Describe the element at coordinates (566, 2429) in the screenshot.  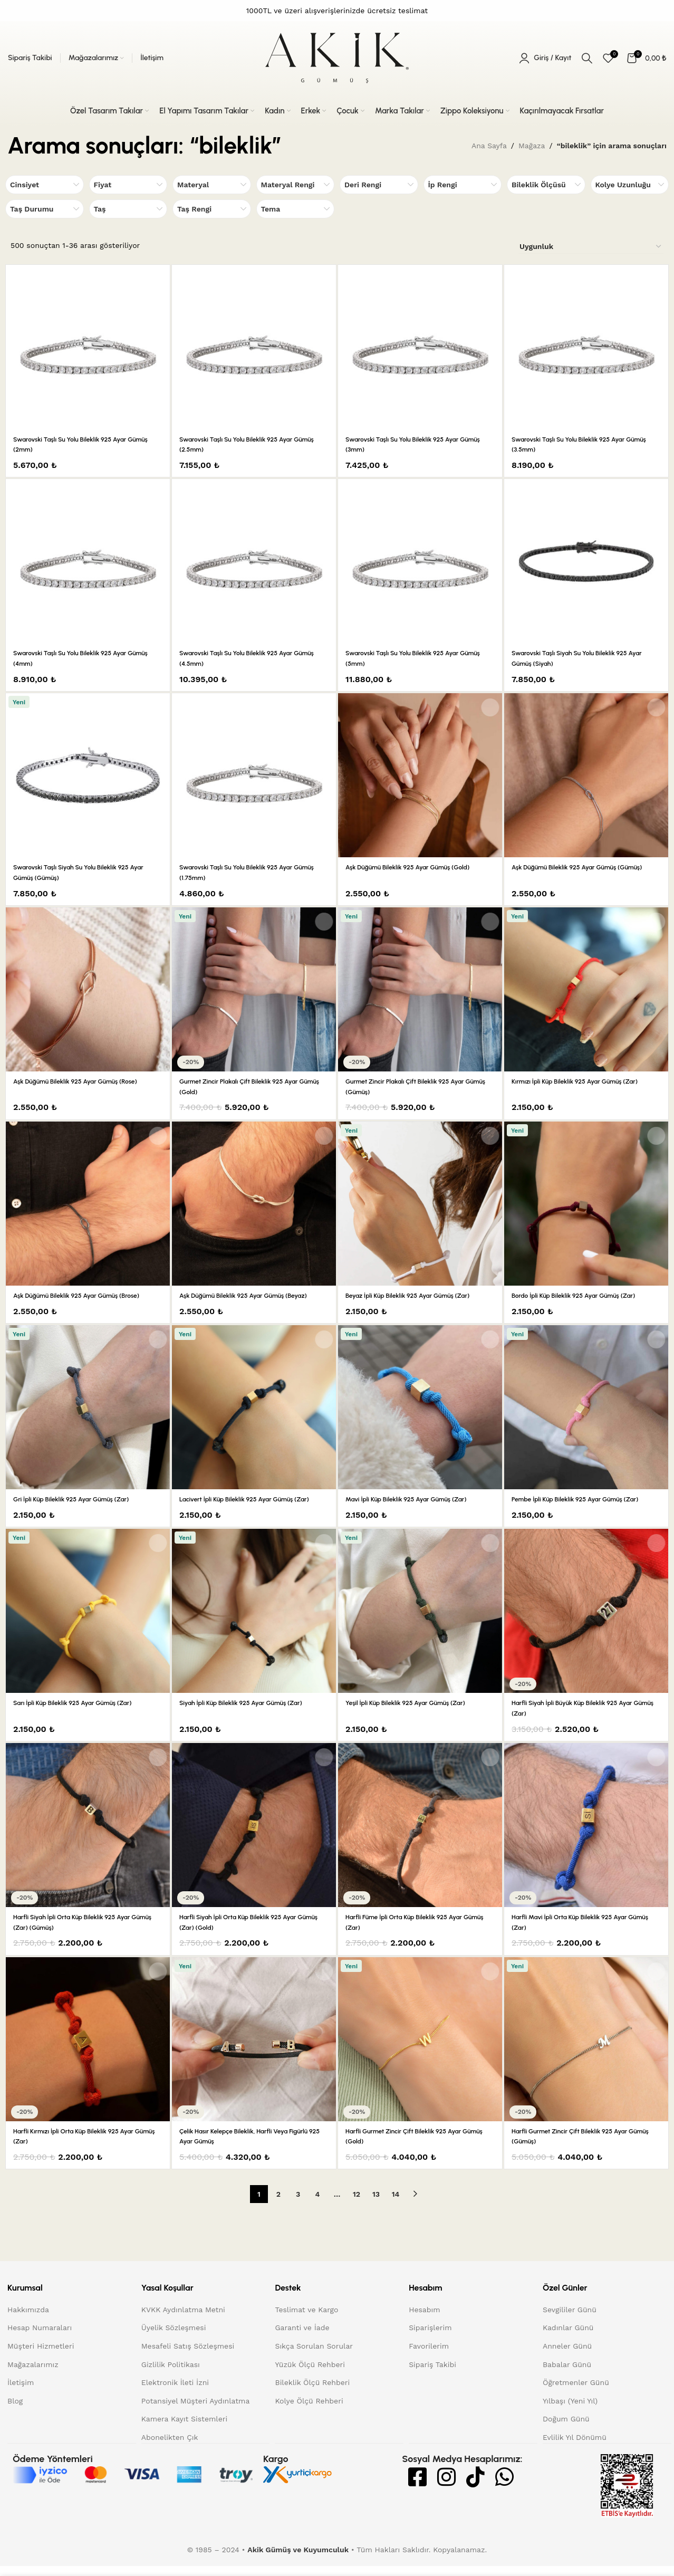
I see `Doğum Günü` at that location.